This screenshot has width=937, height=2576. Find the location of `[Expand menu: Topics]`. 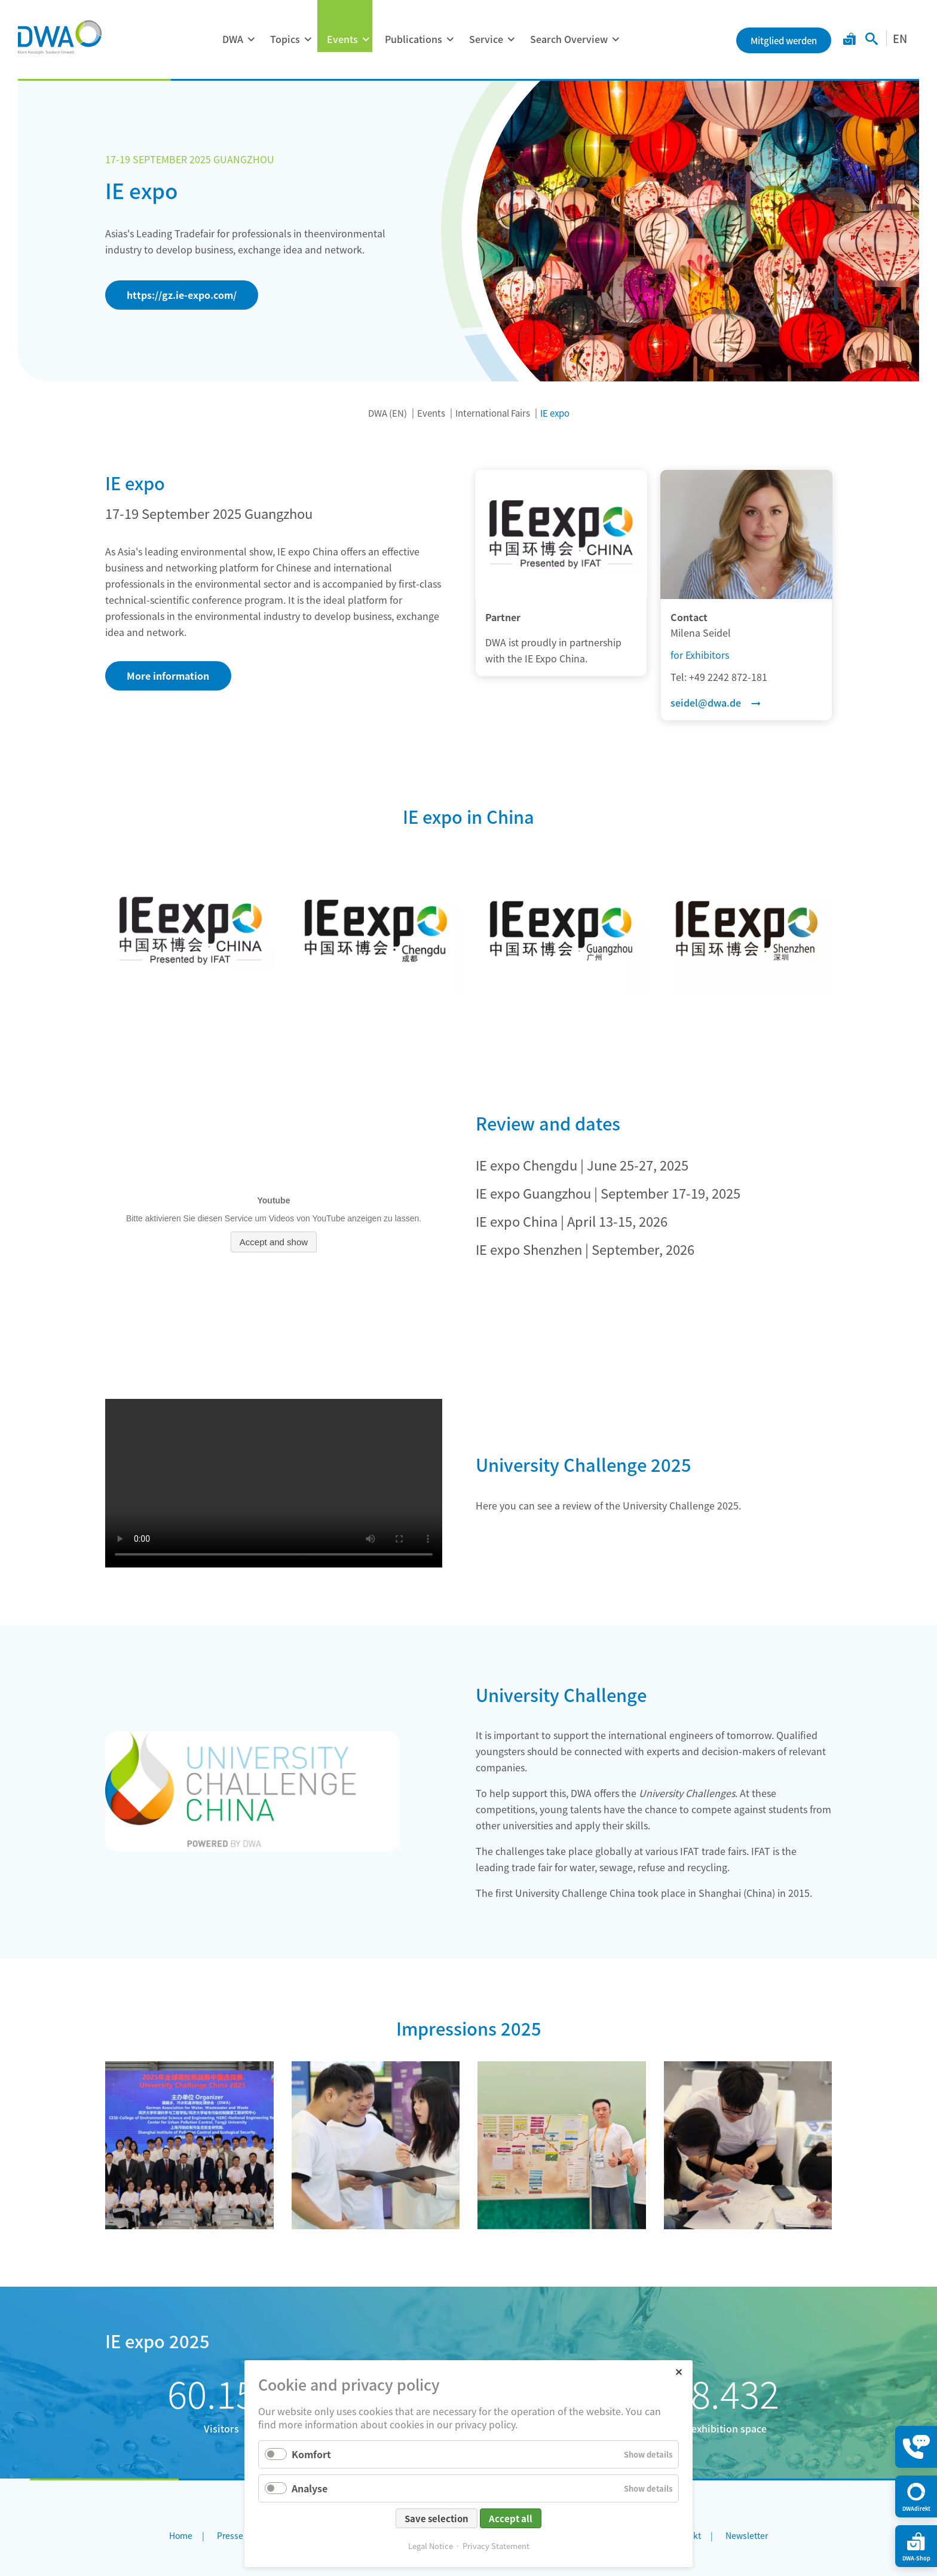

[Expand menu: Topics] is located at coordinates (308, 39).